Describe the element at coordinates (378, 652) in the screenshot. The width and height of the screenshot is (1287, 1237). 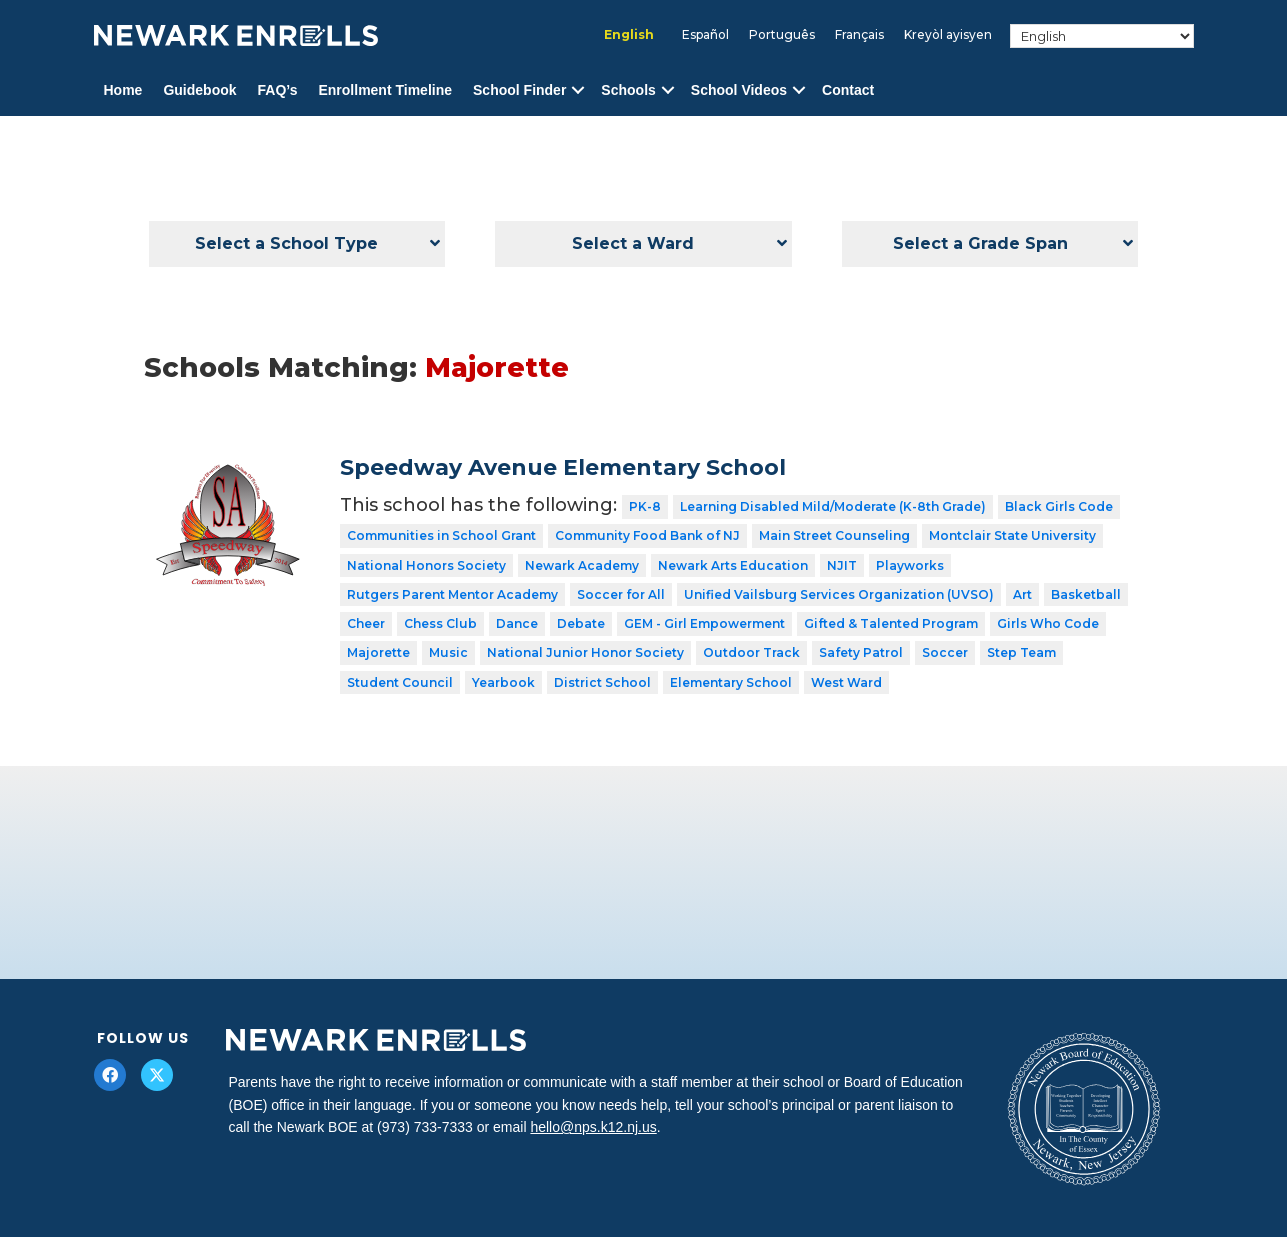
I see `Majorette` at that location.